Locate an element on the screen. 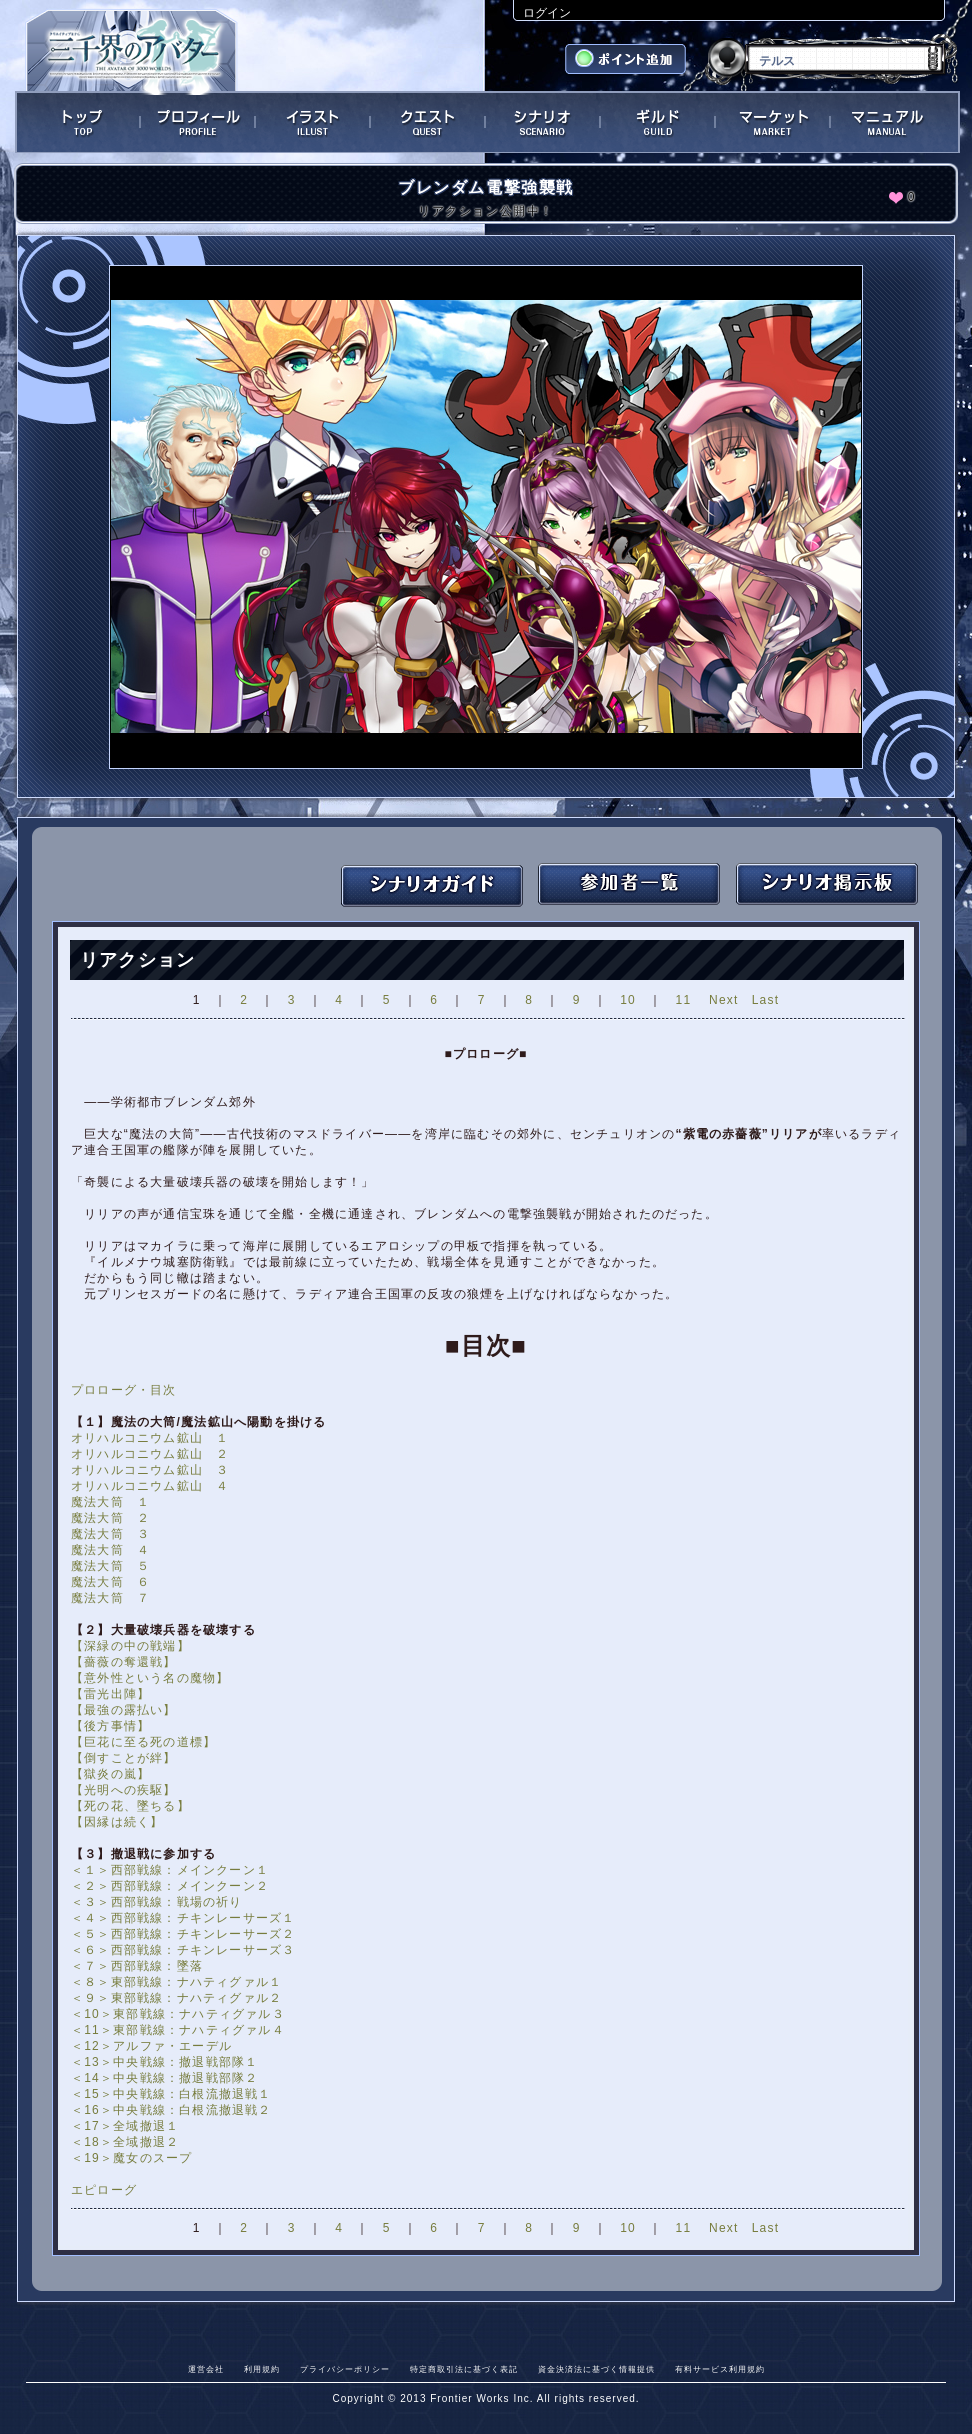 The image size is (972, 2434). 【意外性という名の魔物】 is located at coordinates (150, 1678).